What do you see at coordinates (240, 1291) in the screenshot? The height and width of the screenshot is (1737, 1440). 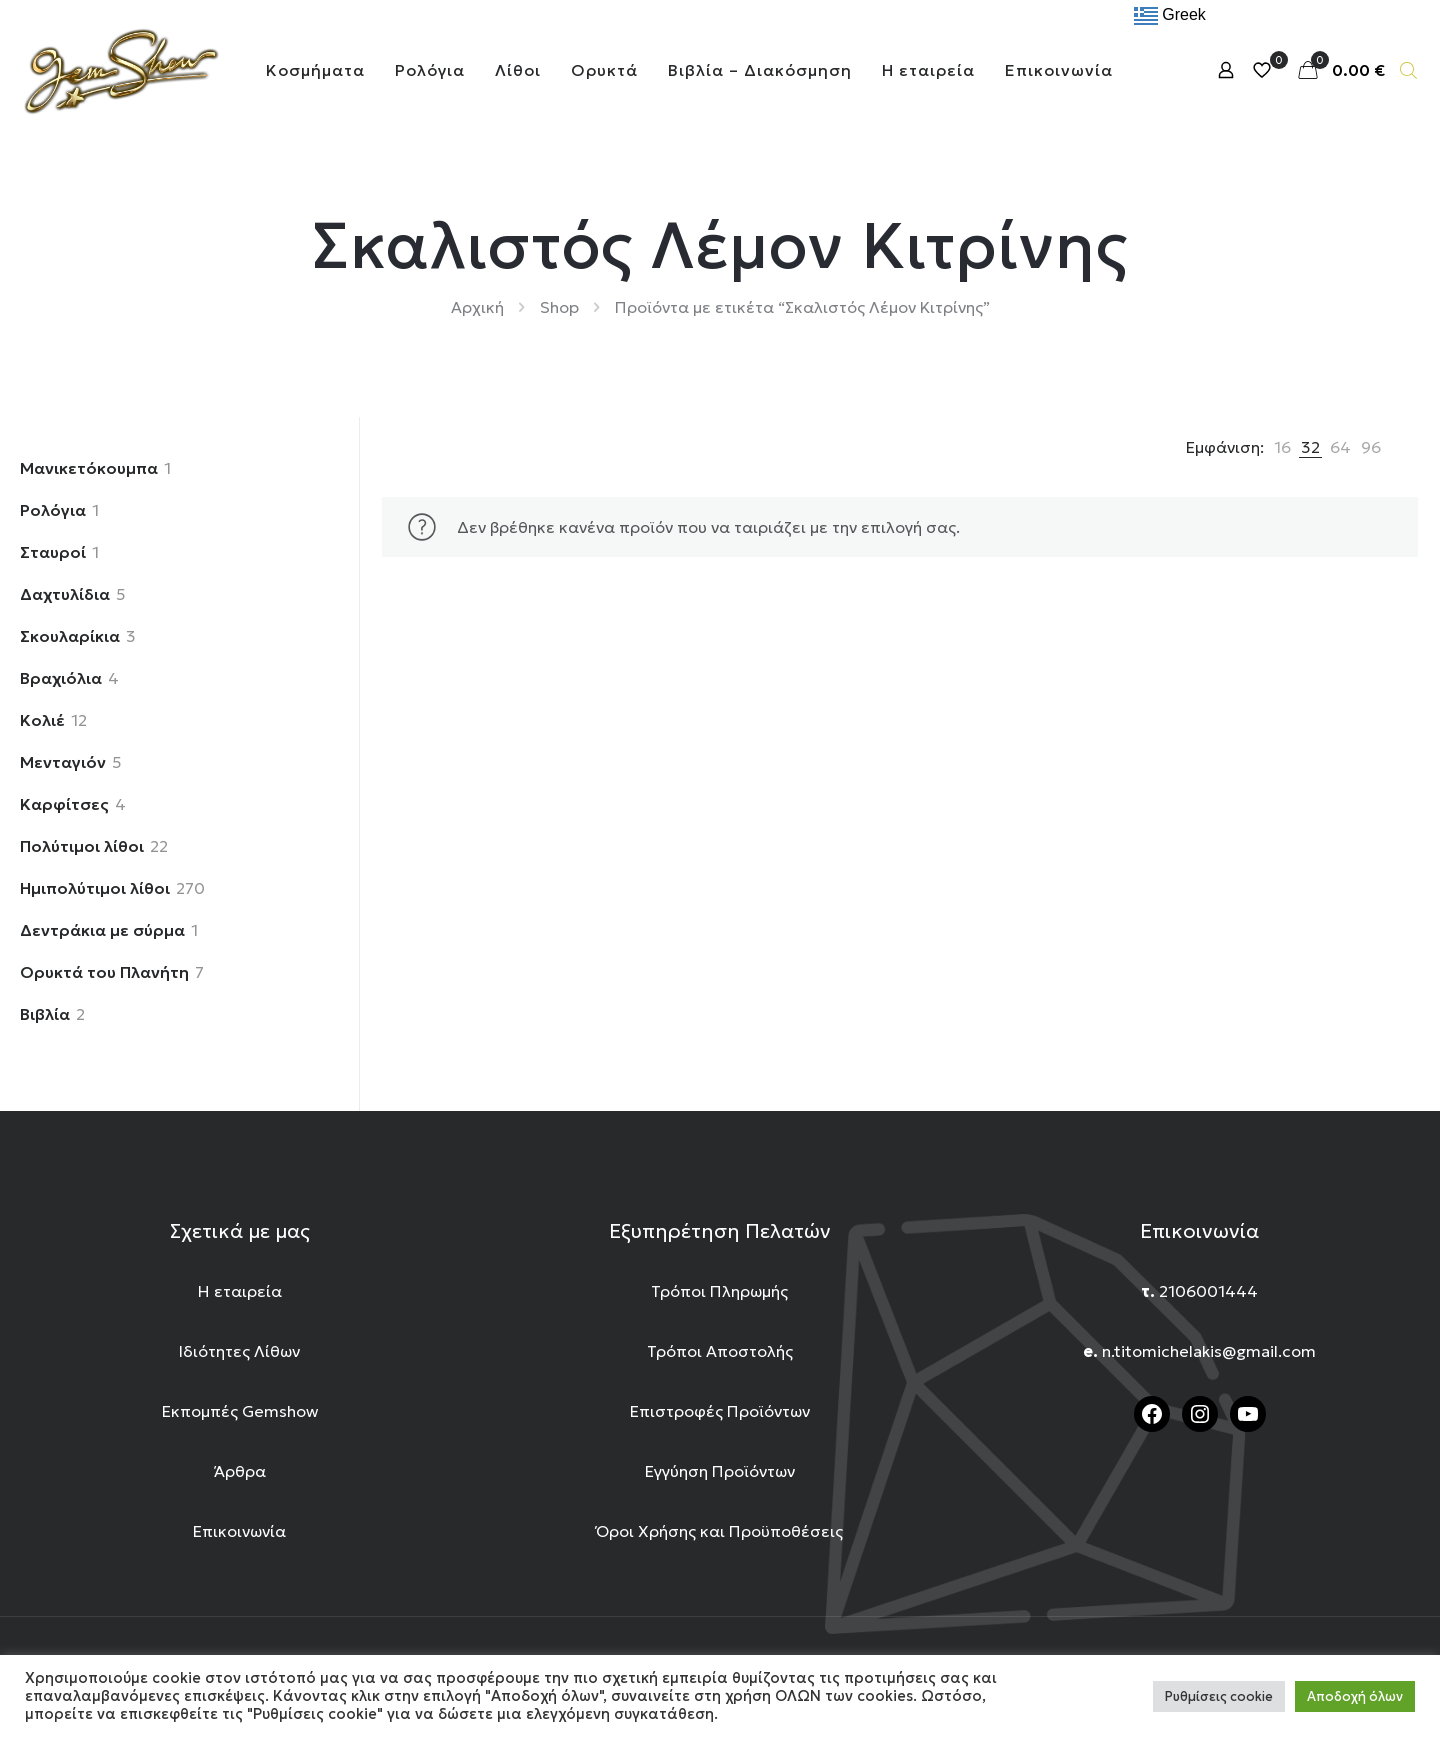 I see `Η εταιρεία` at bounding box center [240, 1291].